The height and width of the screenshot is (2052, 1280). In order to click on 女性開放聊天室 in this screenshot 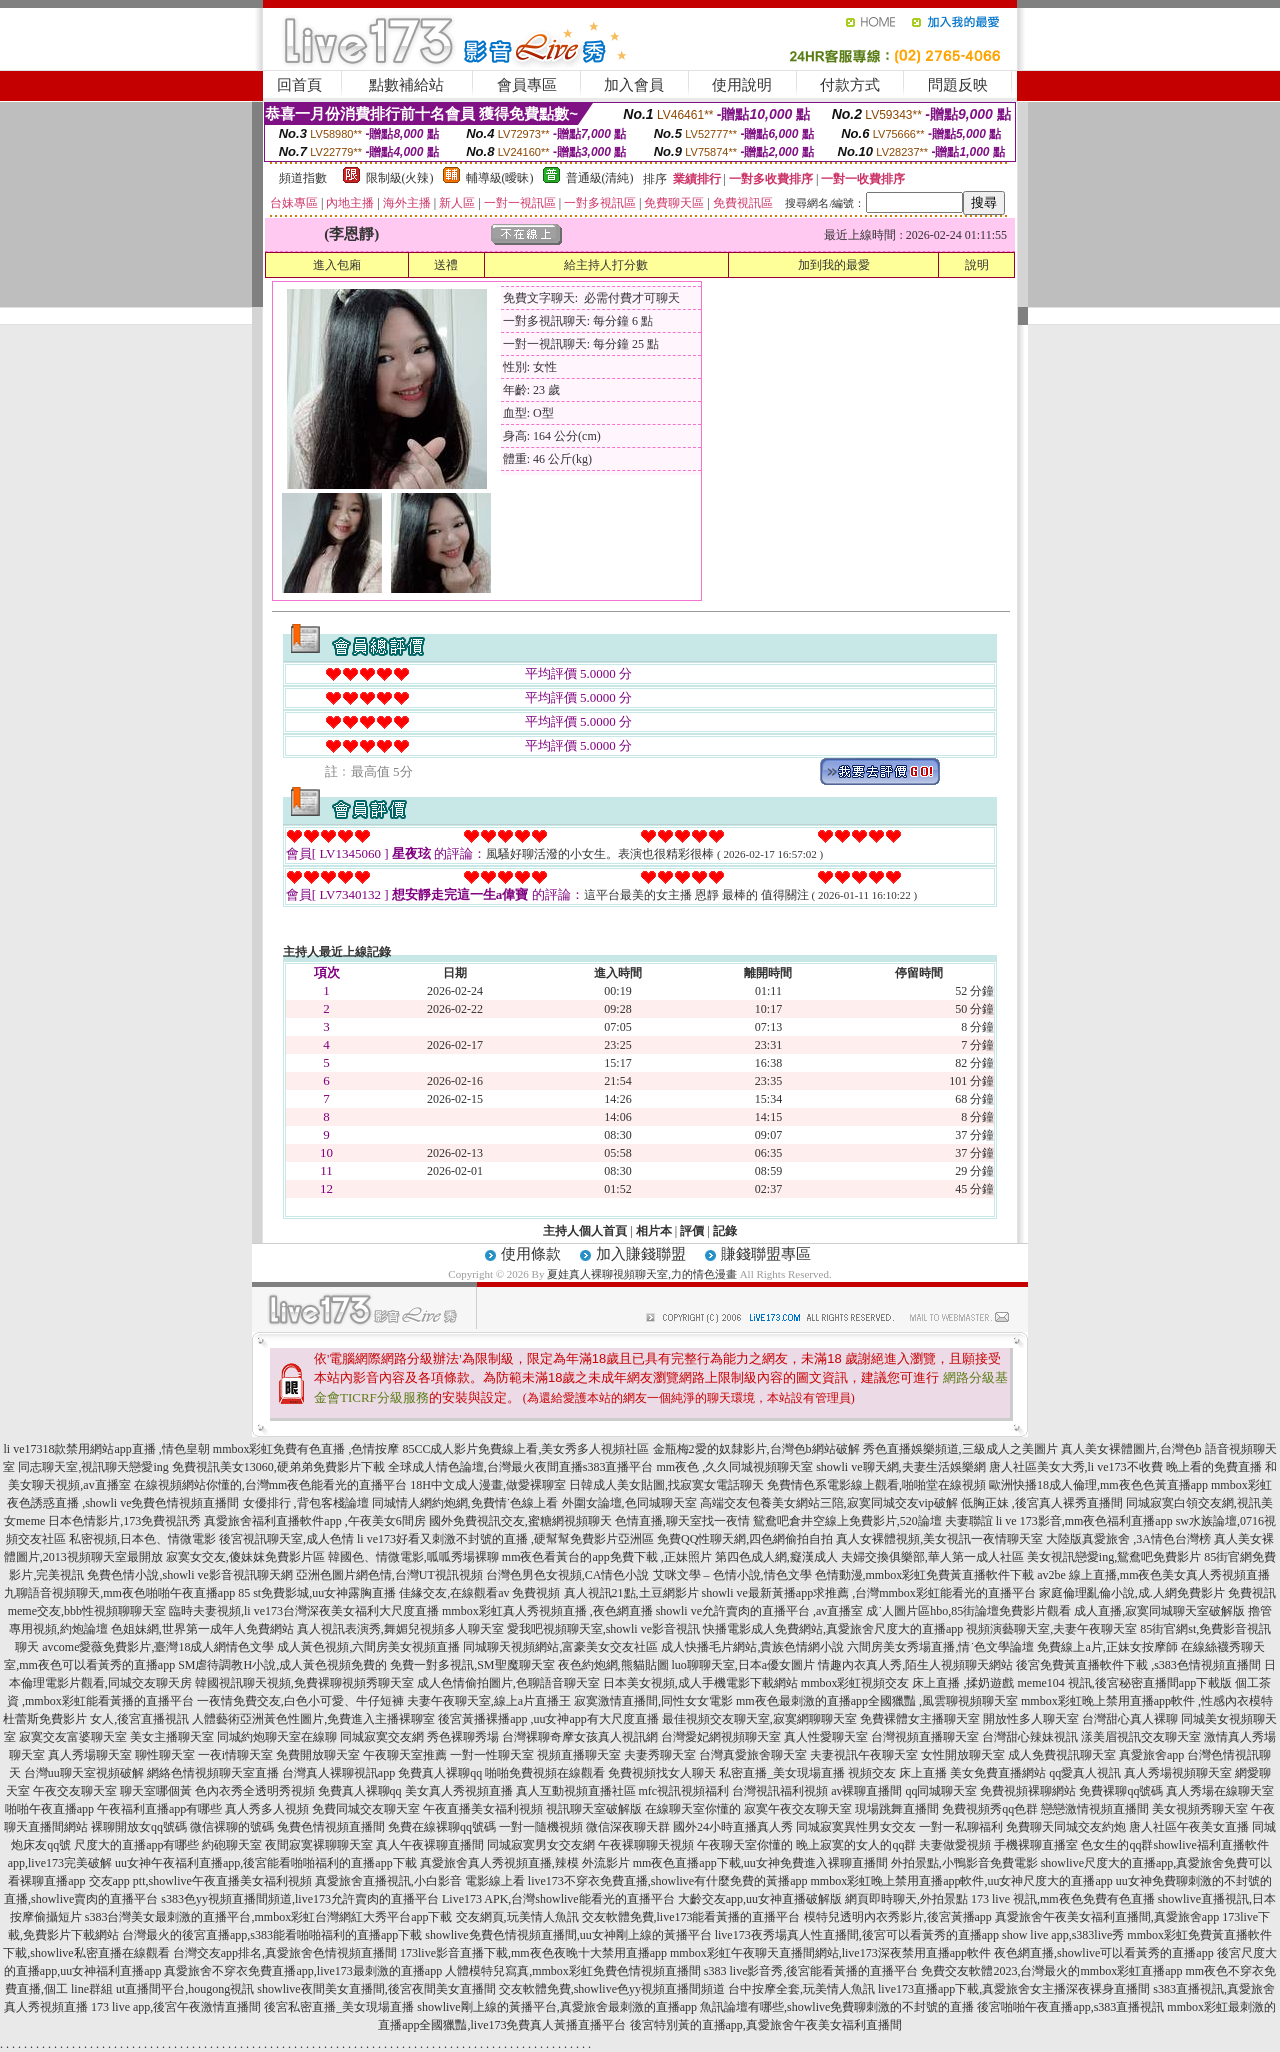, I will do `click(963, 1755)`.